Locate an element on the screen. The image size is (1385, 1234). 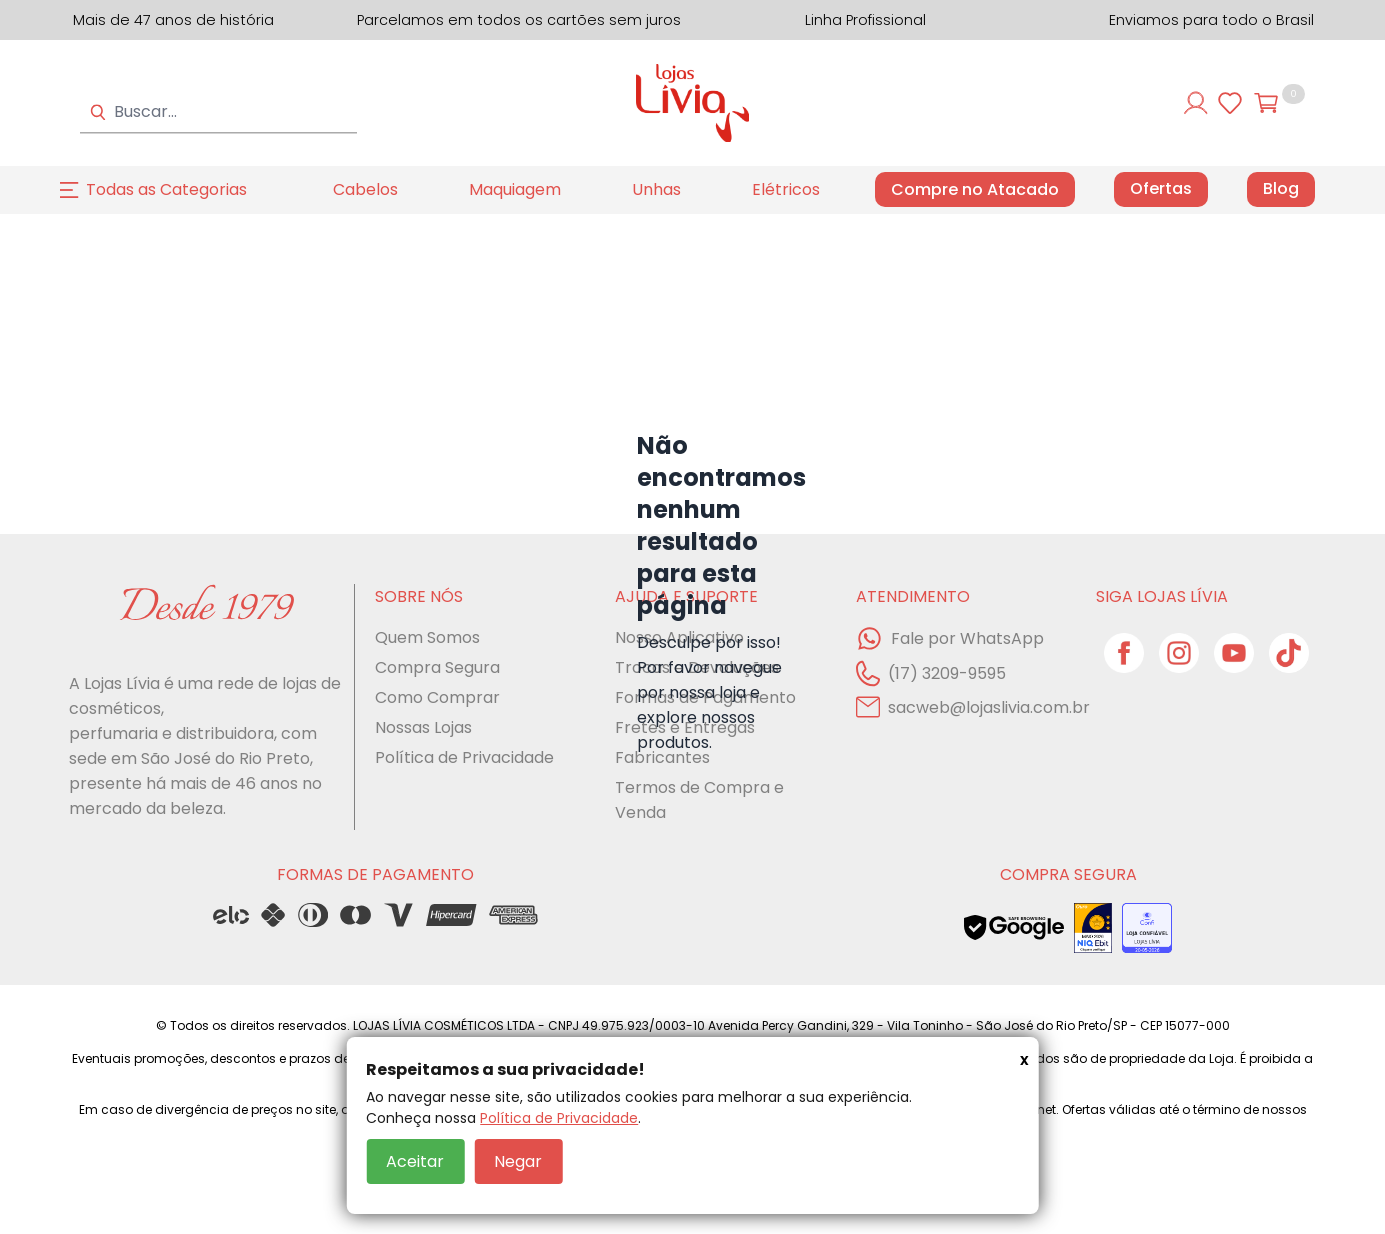
Maquiagem is located at coordinates (515, 189).